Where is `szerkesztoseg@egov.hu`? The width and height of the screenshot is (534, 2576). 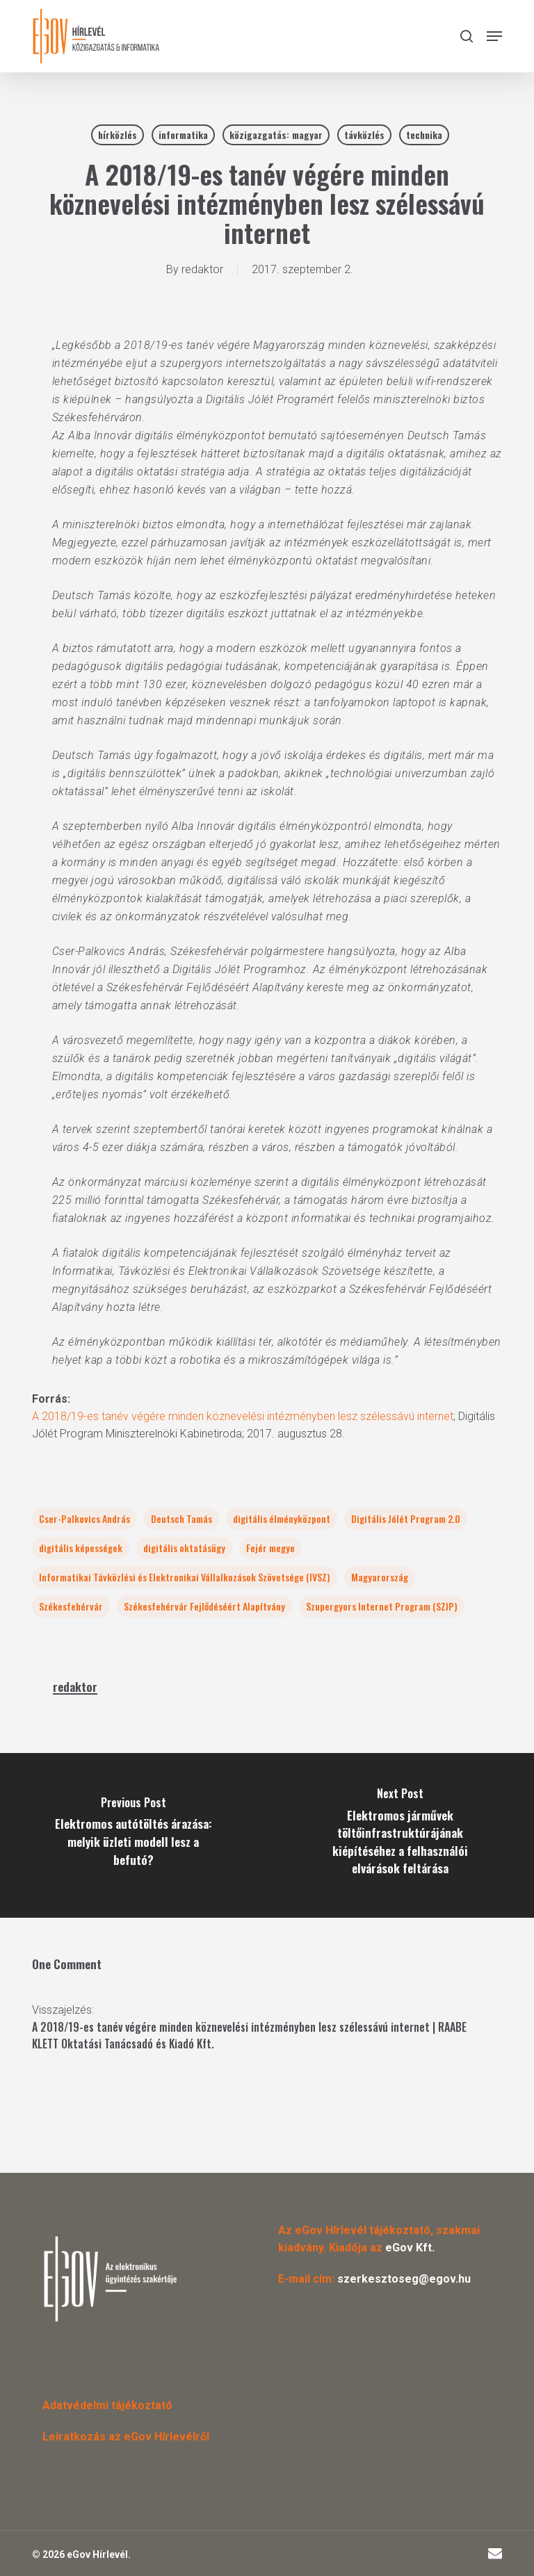
szerkesztoseg@egov.hu is located at coordinates (404, 2278).